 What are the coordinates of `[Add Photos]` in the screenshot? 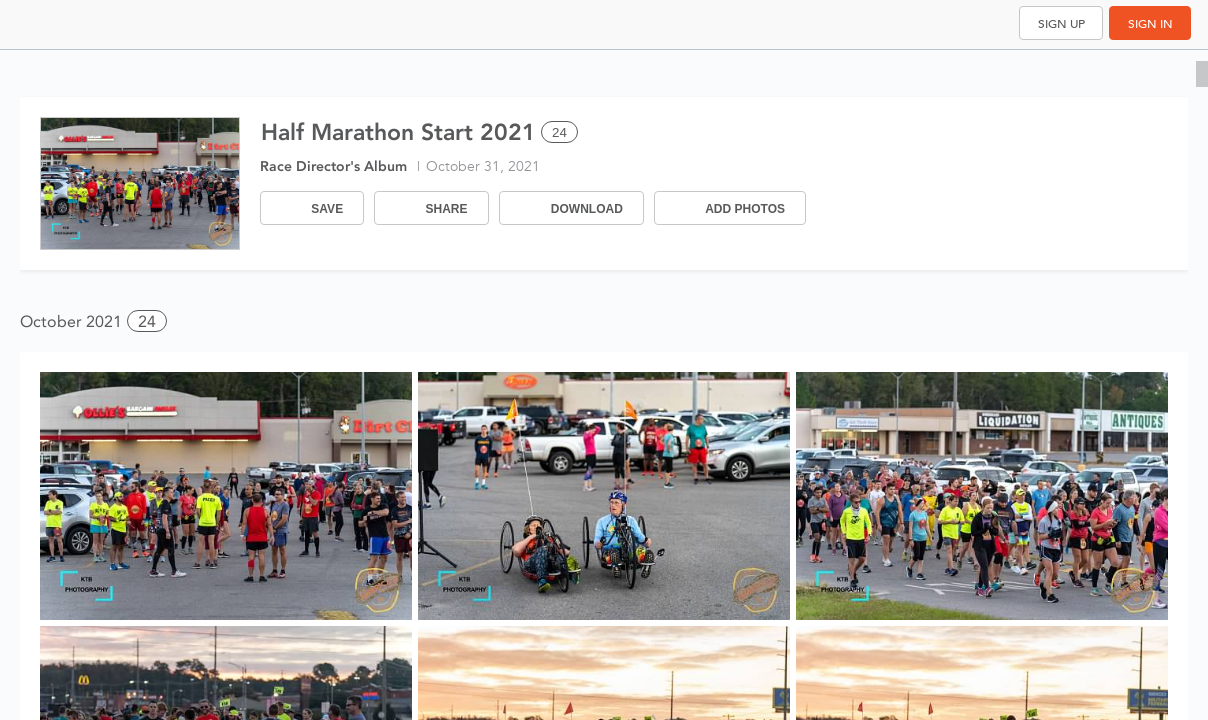 It's located at (730, 208).